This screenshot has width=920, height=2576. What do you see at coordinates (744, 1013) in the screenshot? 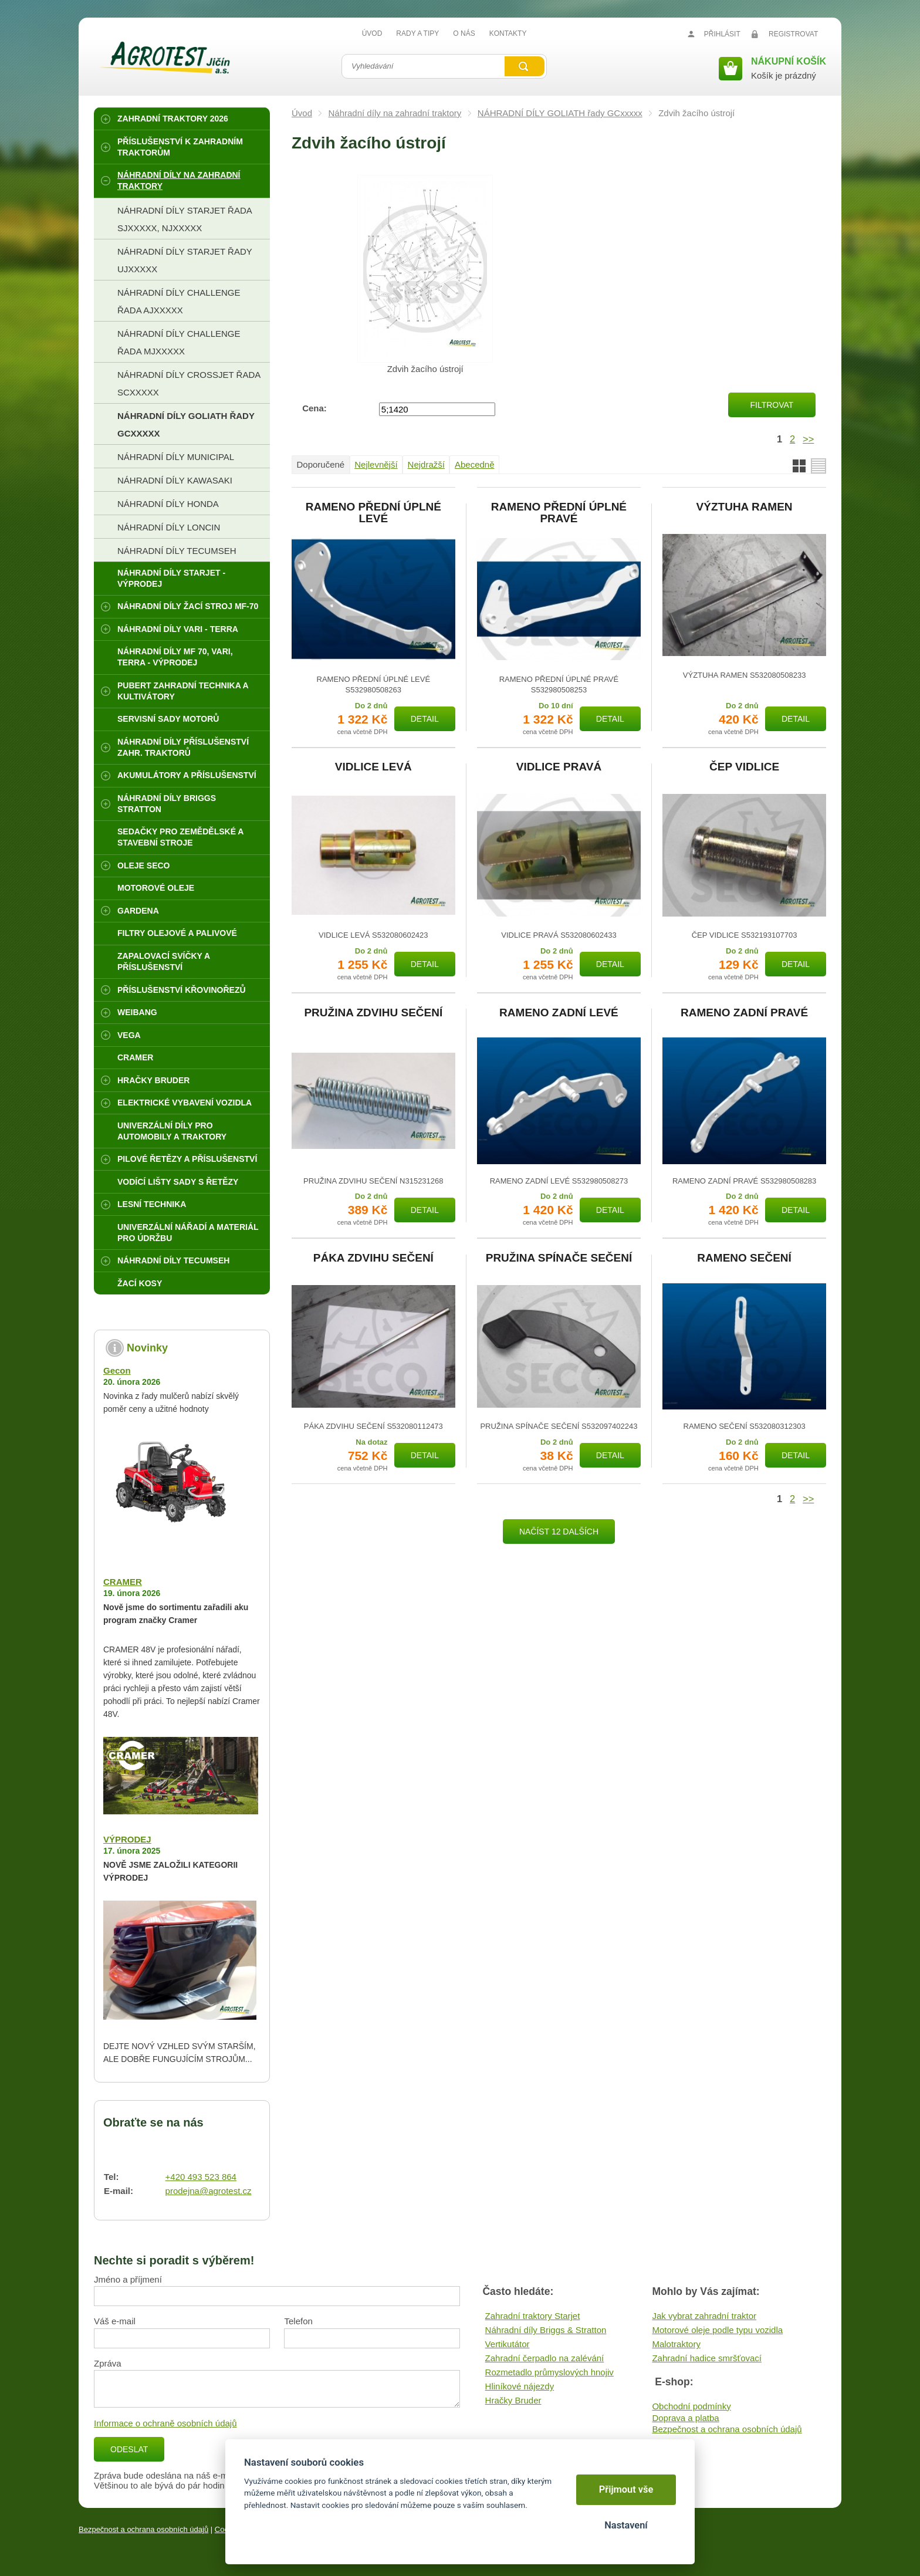
I see `RAMENO ZADNÍ PRAVÉ` at bounding box center [744, 1013].